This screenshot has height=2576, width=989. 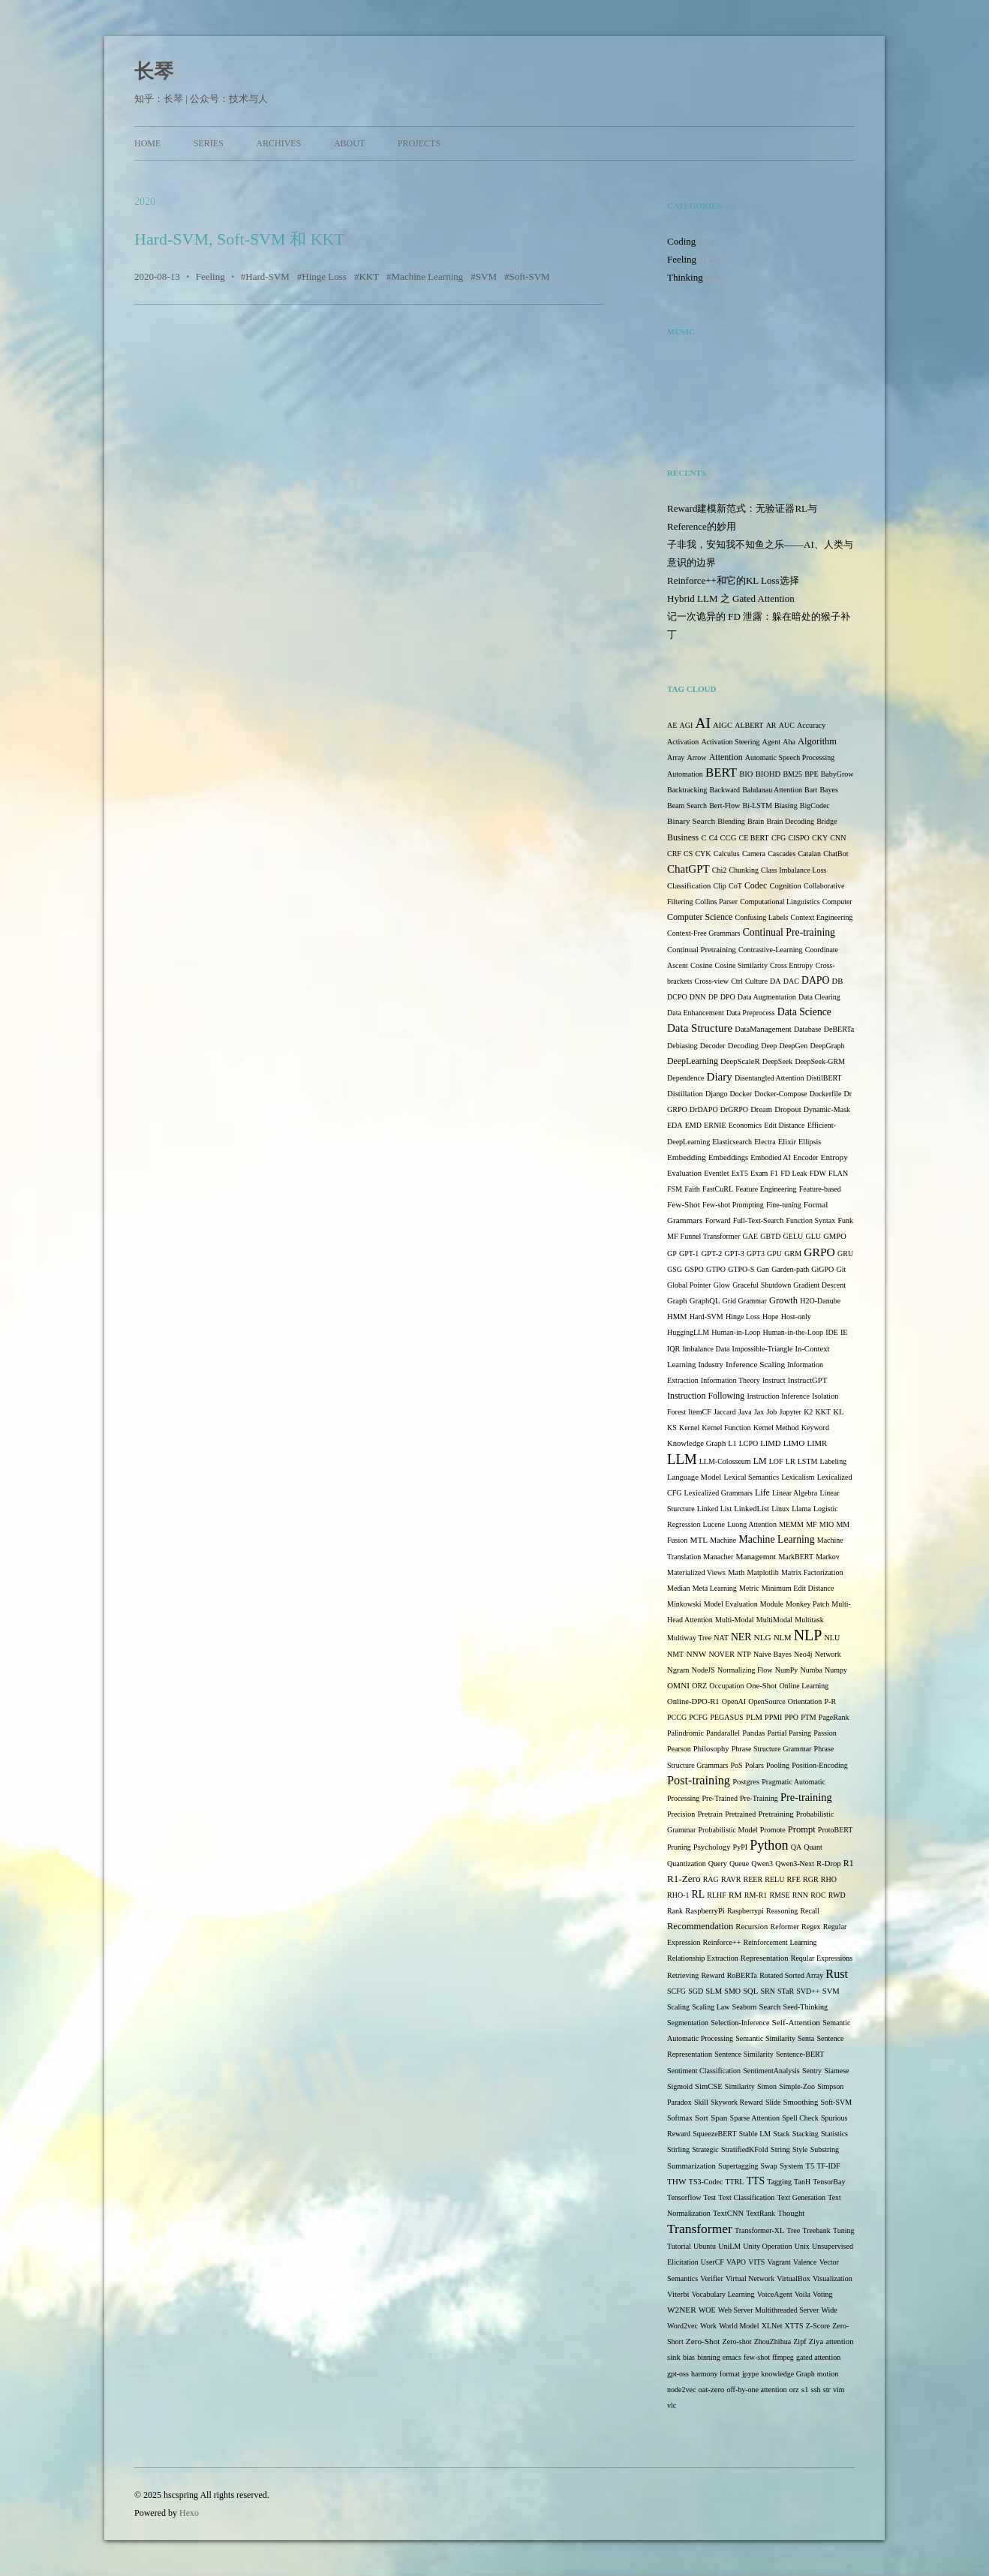 What do you see at coordinates (777, 1061) in the screenshot?
I see `DeepSeek` at bounding box center [777, 1061].